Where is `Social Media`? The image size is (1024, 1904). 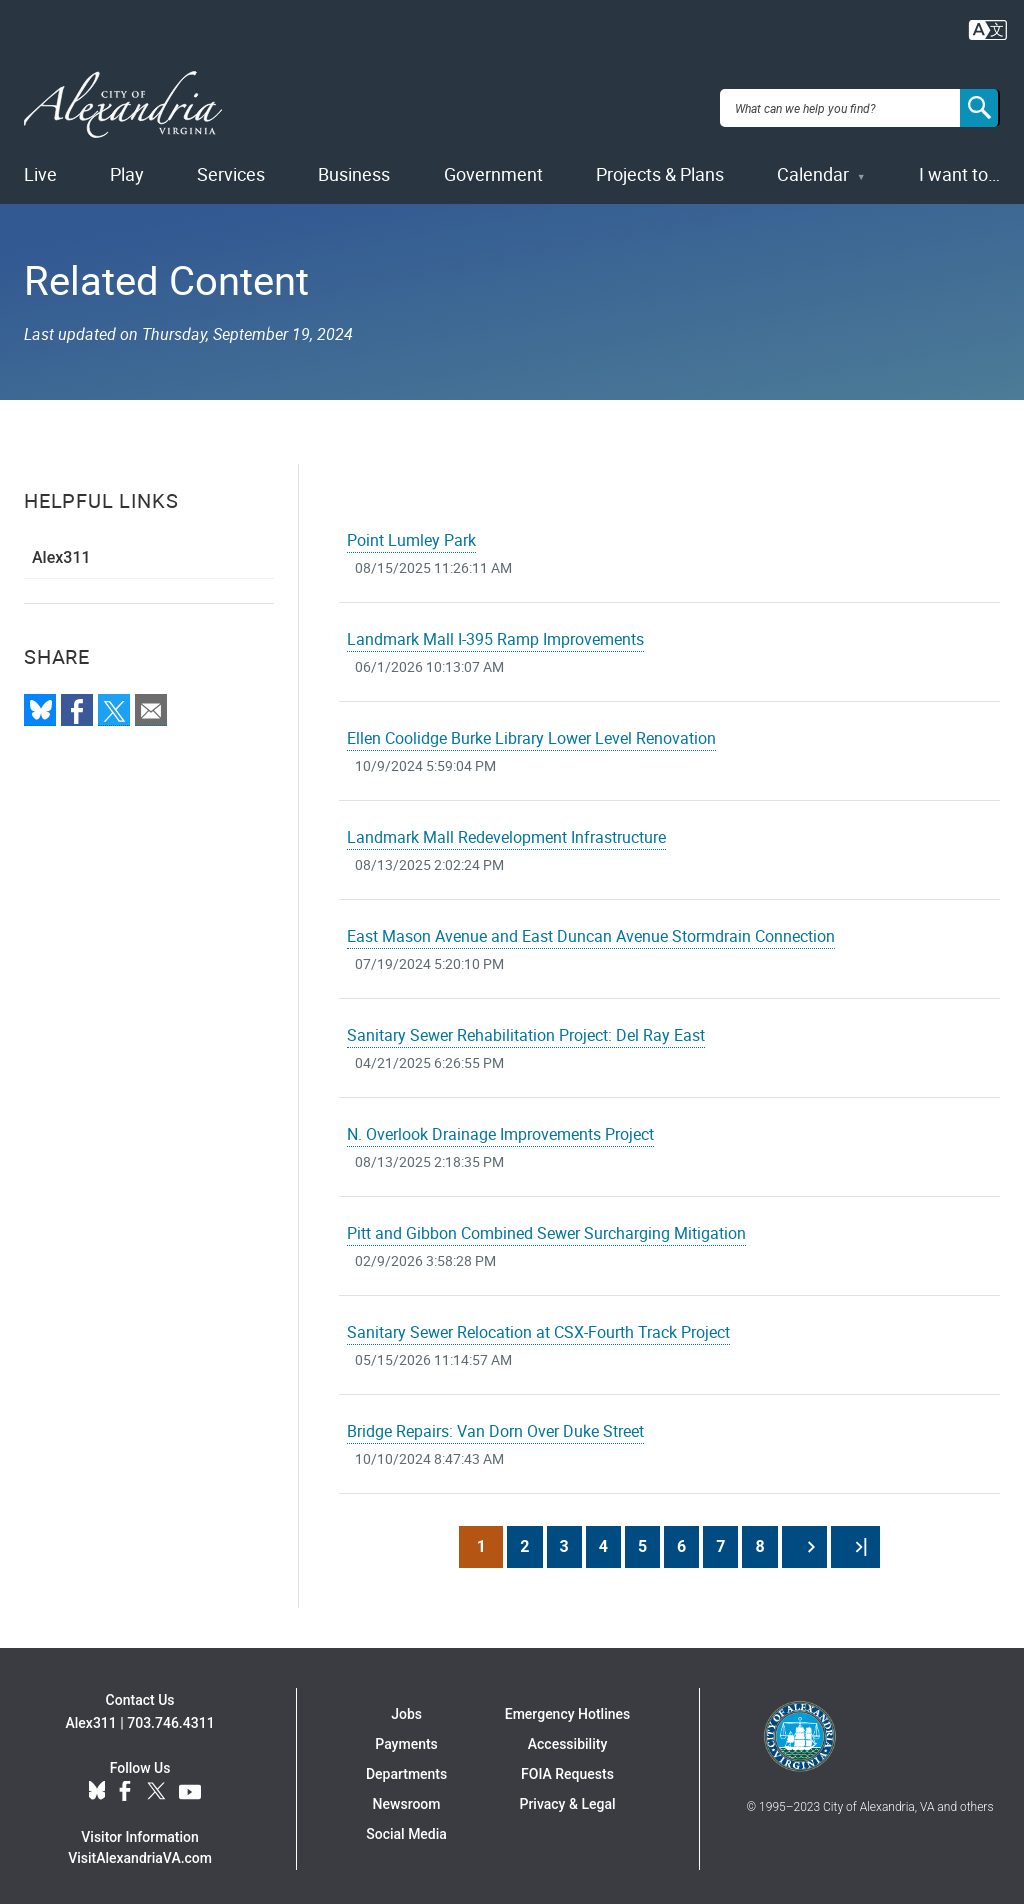 Social Media is located at coordinates (406, 1828).